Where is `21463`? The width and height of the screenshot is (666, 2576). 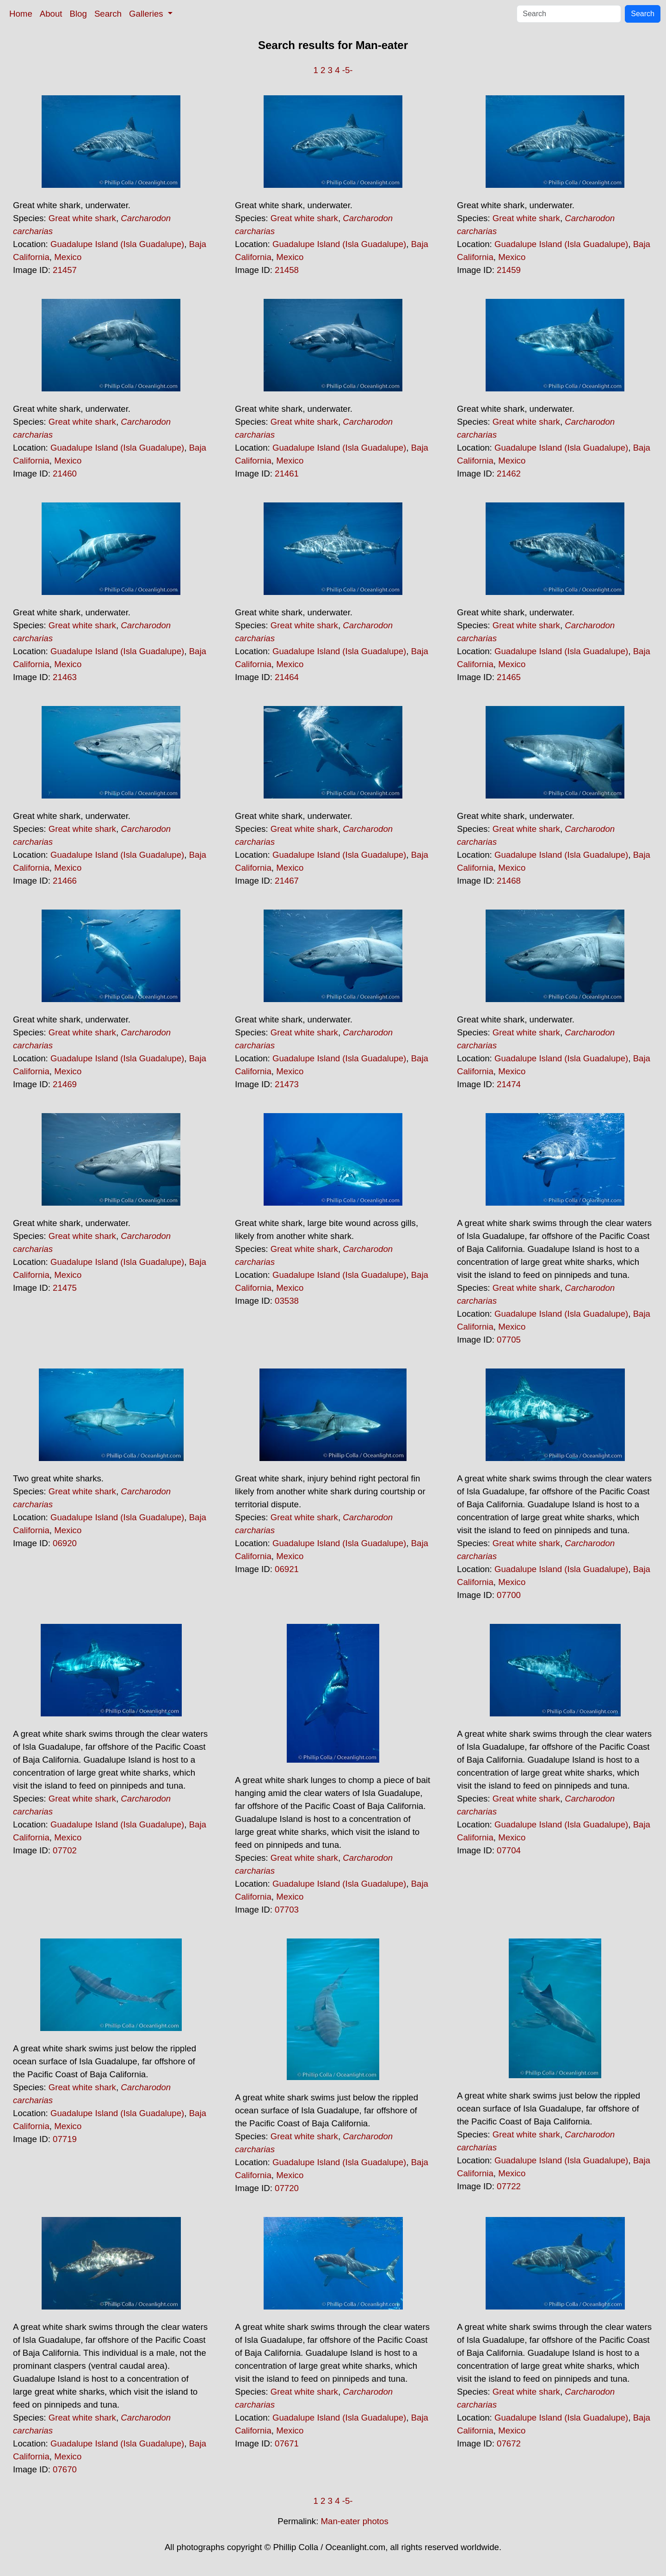
21463 is located at coordinates (65, 677).